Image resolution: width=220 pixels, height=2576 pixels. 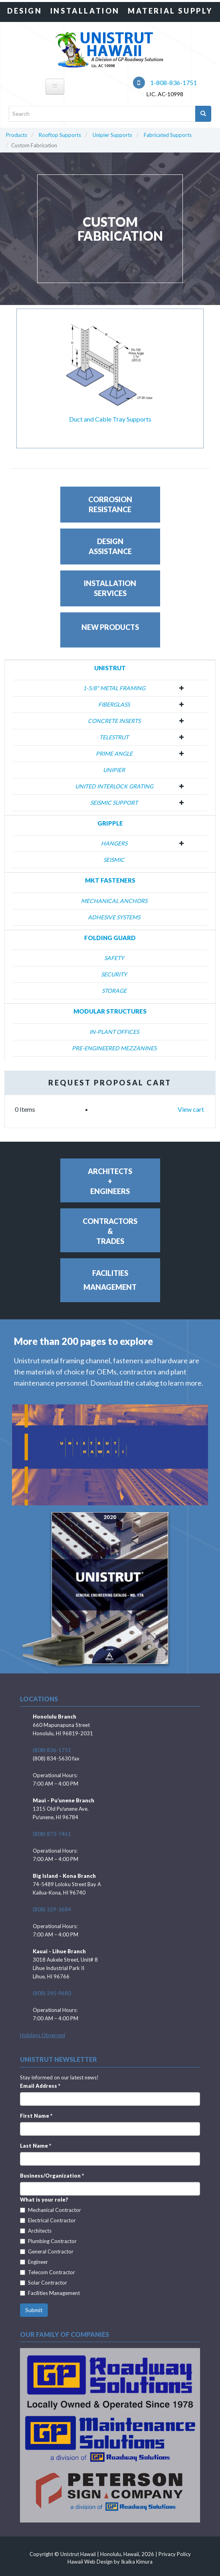 What do you see at coordinates (114, 802) in the screenshot?
I see `Seismic Support` at bounding box center [114, 802].